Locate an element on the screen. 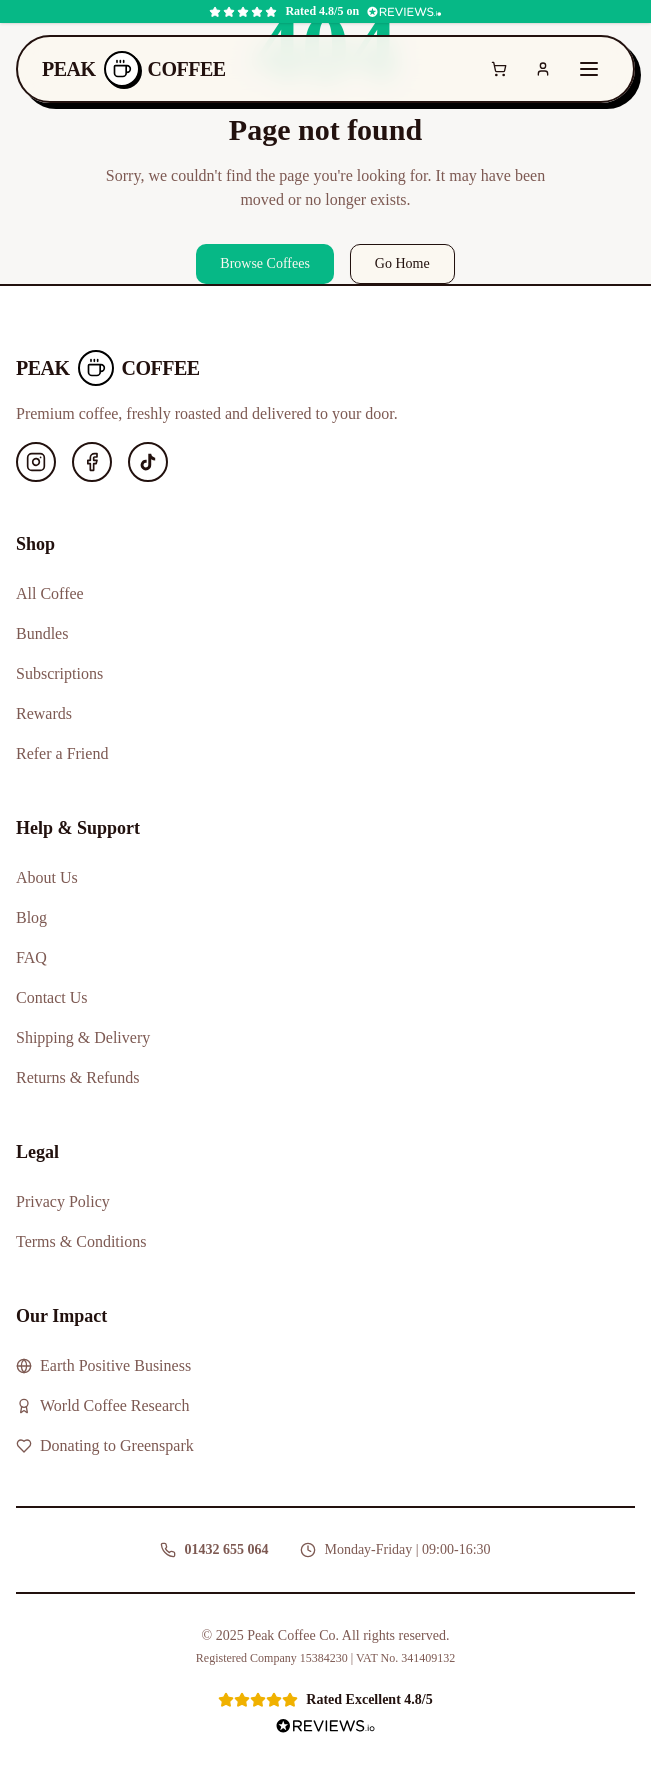 Image resolution: width=651 pixels, height=1766 pixels. Shipping & Delivery is located at coordinates (83, 1037).